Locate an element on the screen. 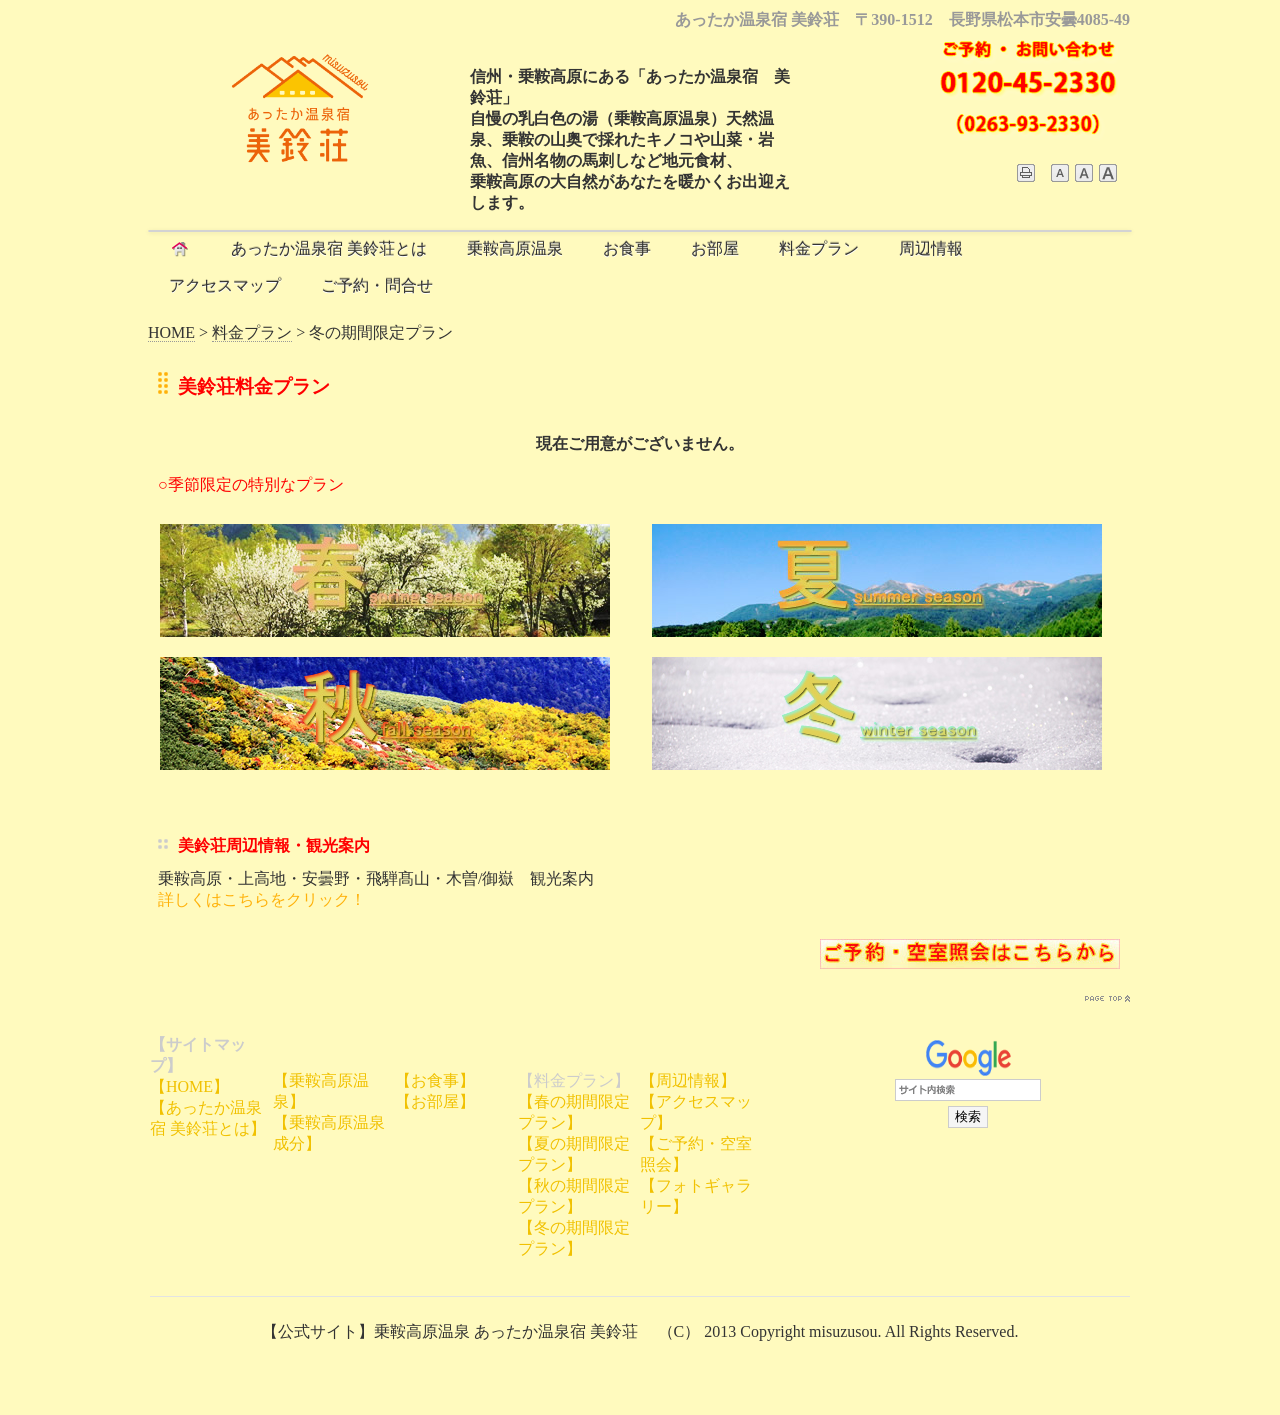 The height and width of the screenshot is (1415, 1280). あったか温泉宿 美鈴荘とは is located at coordinates (329, 248).